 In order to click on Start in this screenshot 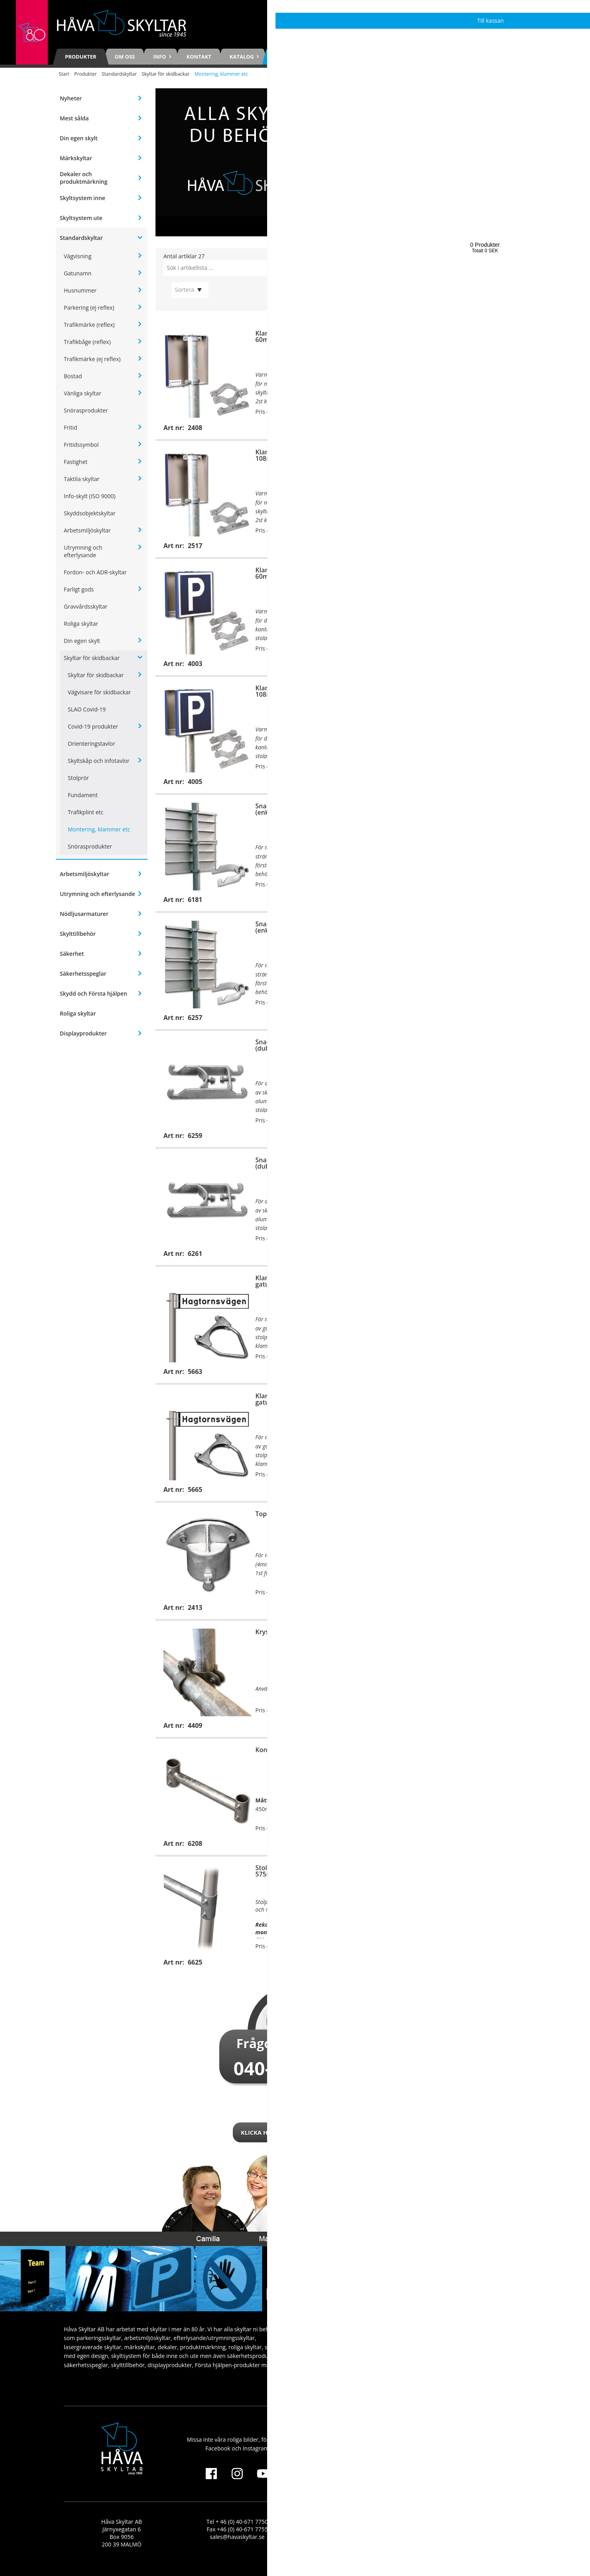, I will do `click(64, 74)`.